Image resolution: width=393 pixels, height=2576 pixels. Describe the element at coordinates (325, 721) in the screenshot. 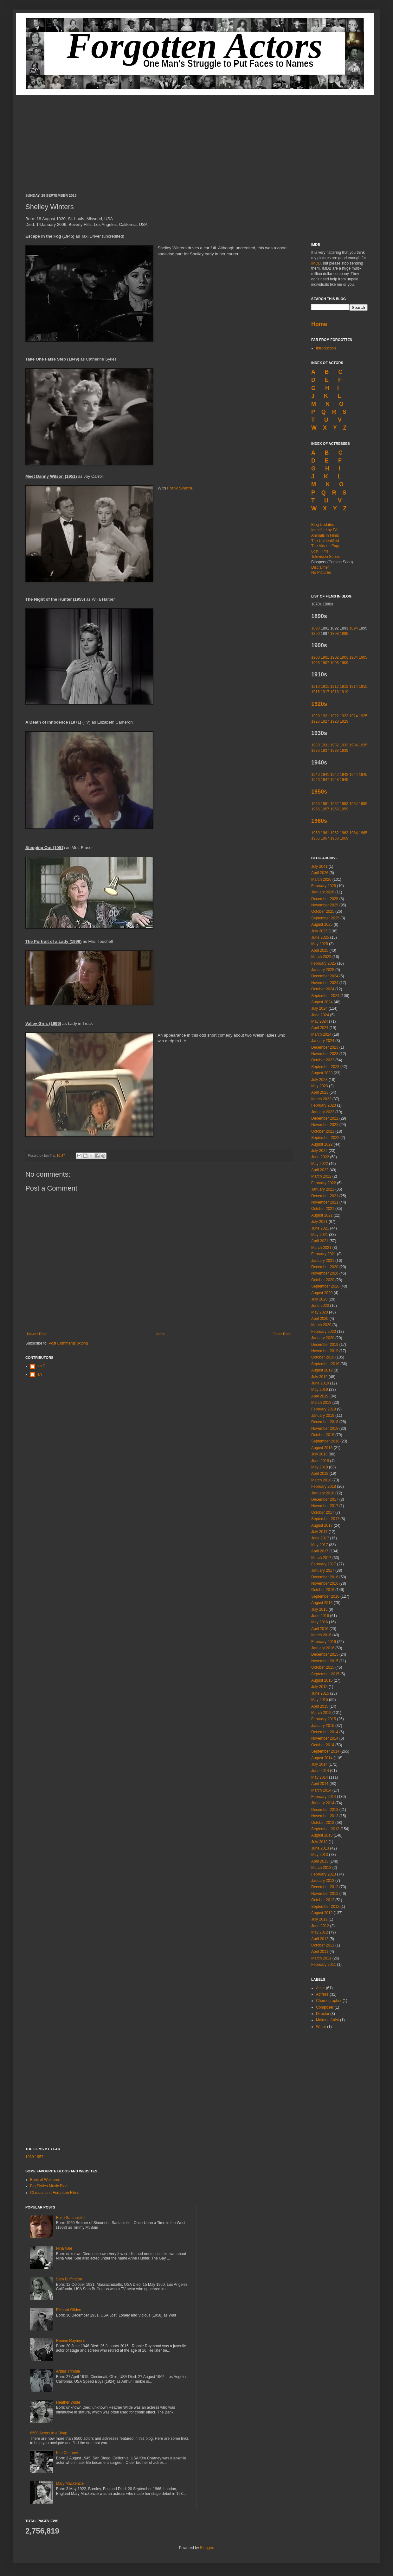

I see `1927` at that location.